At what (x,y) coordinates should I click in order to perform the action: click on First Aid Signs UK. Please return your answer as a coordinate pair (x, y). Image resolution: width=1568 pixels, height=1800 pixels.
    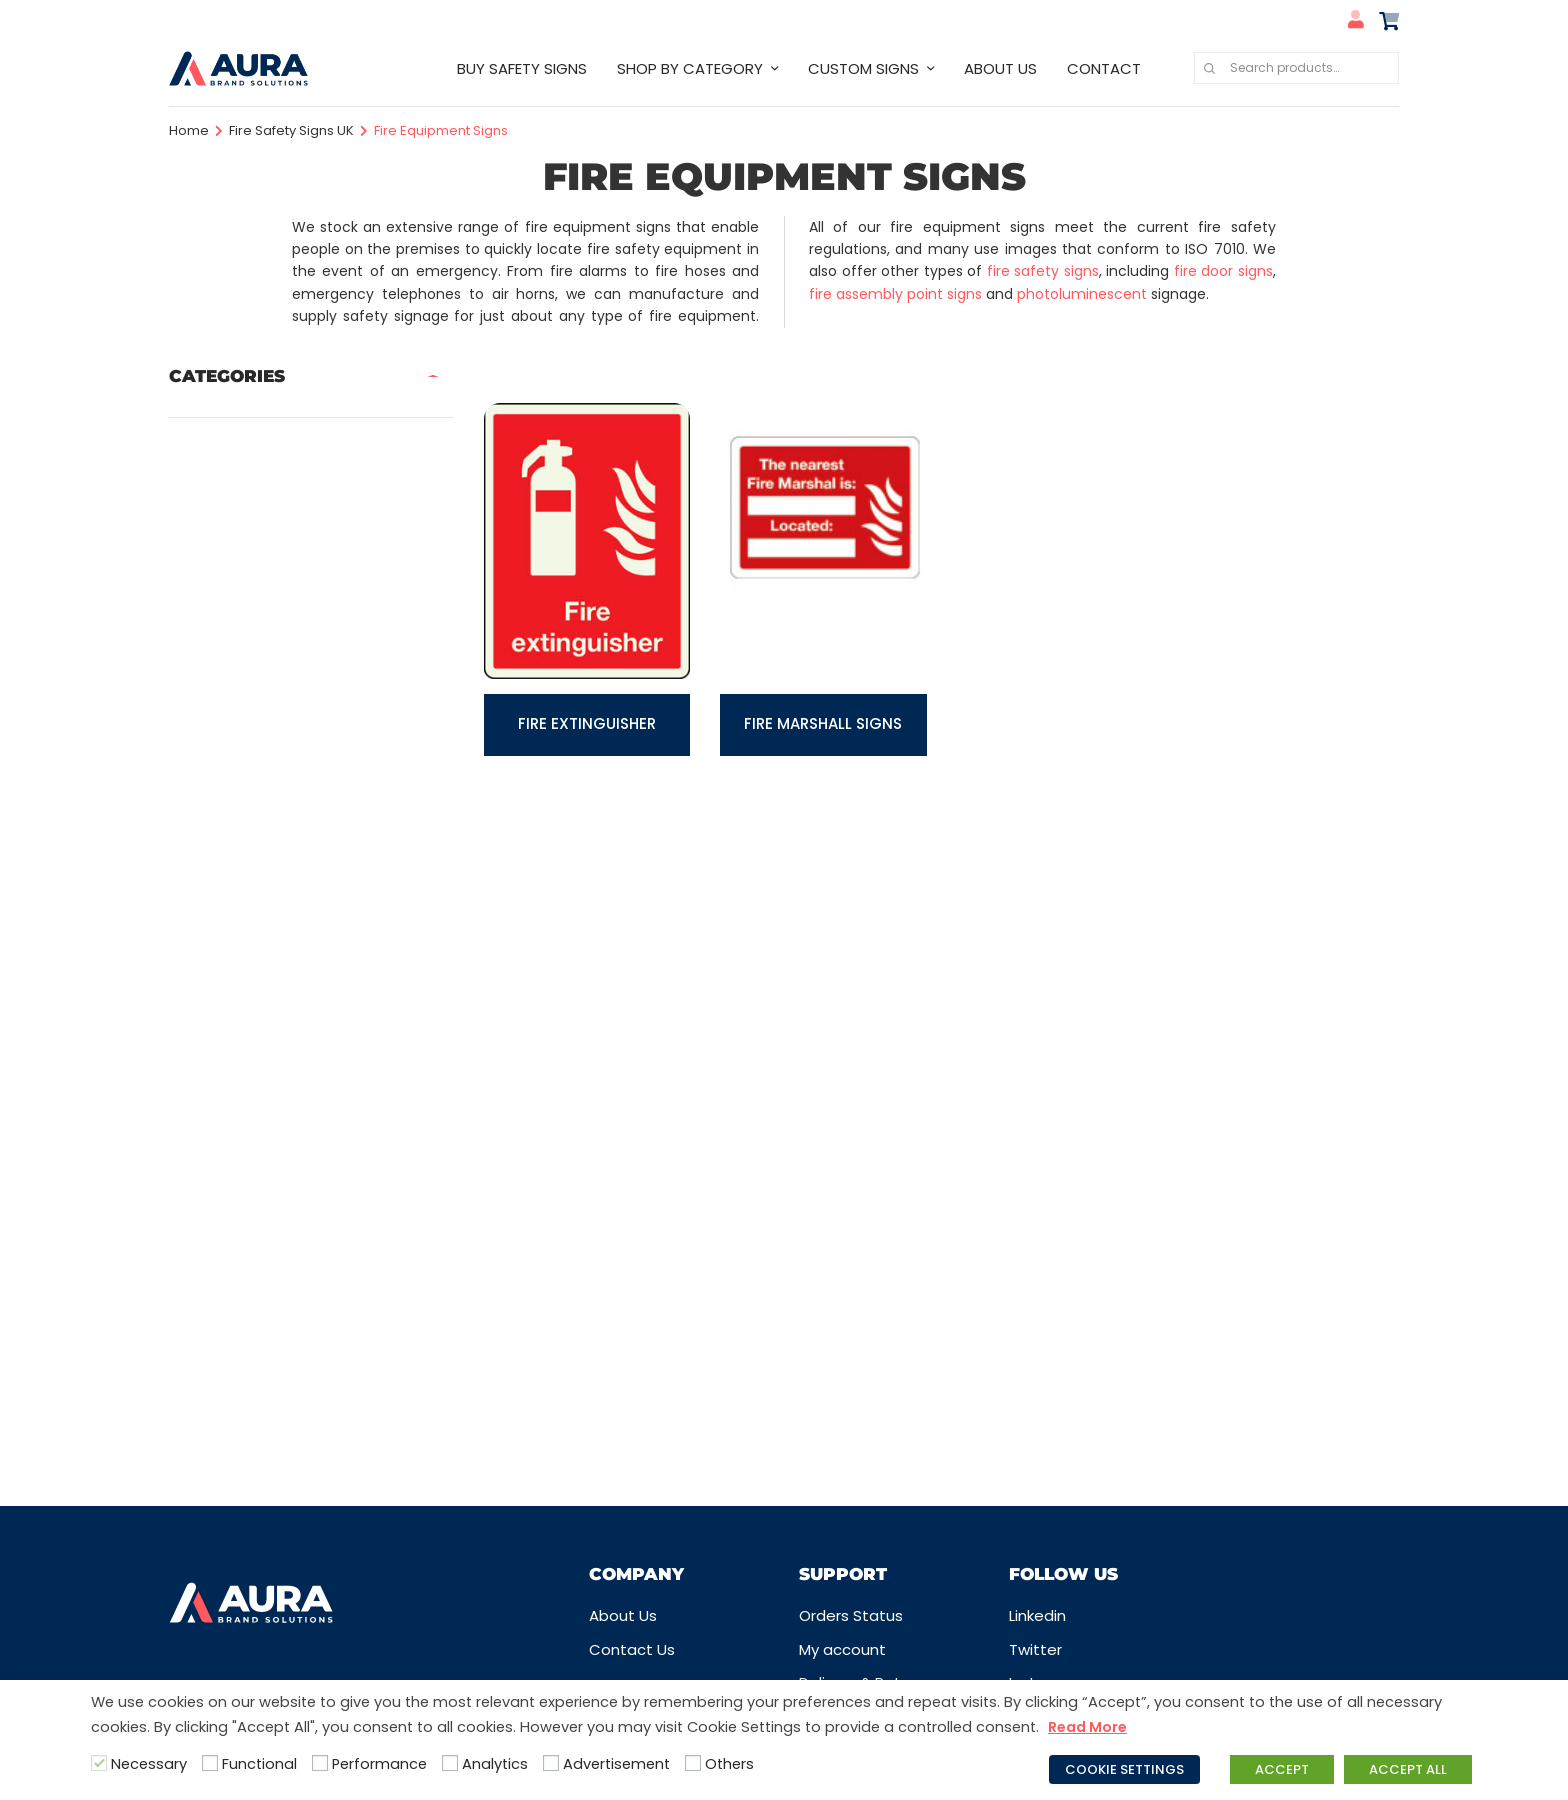
    Looking at the image, I should click on (230, 714).